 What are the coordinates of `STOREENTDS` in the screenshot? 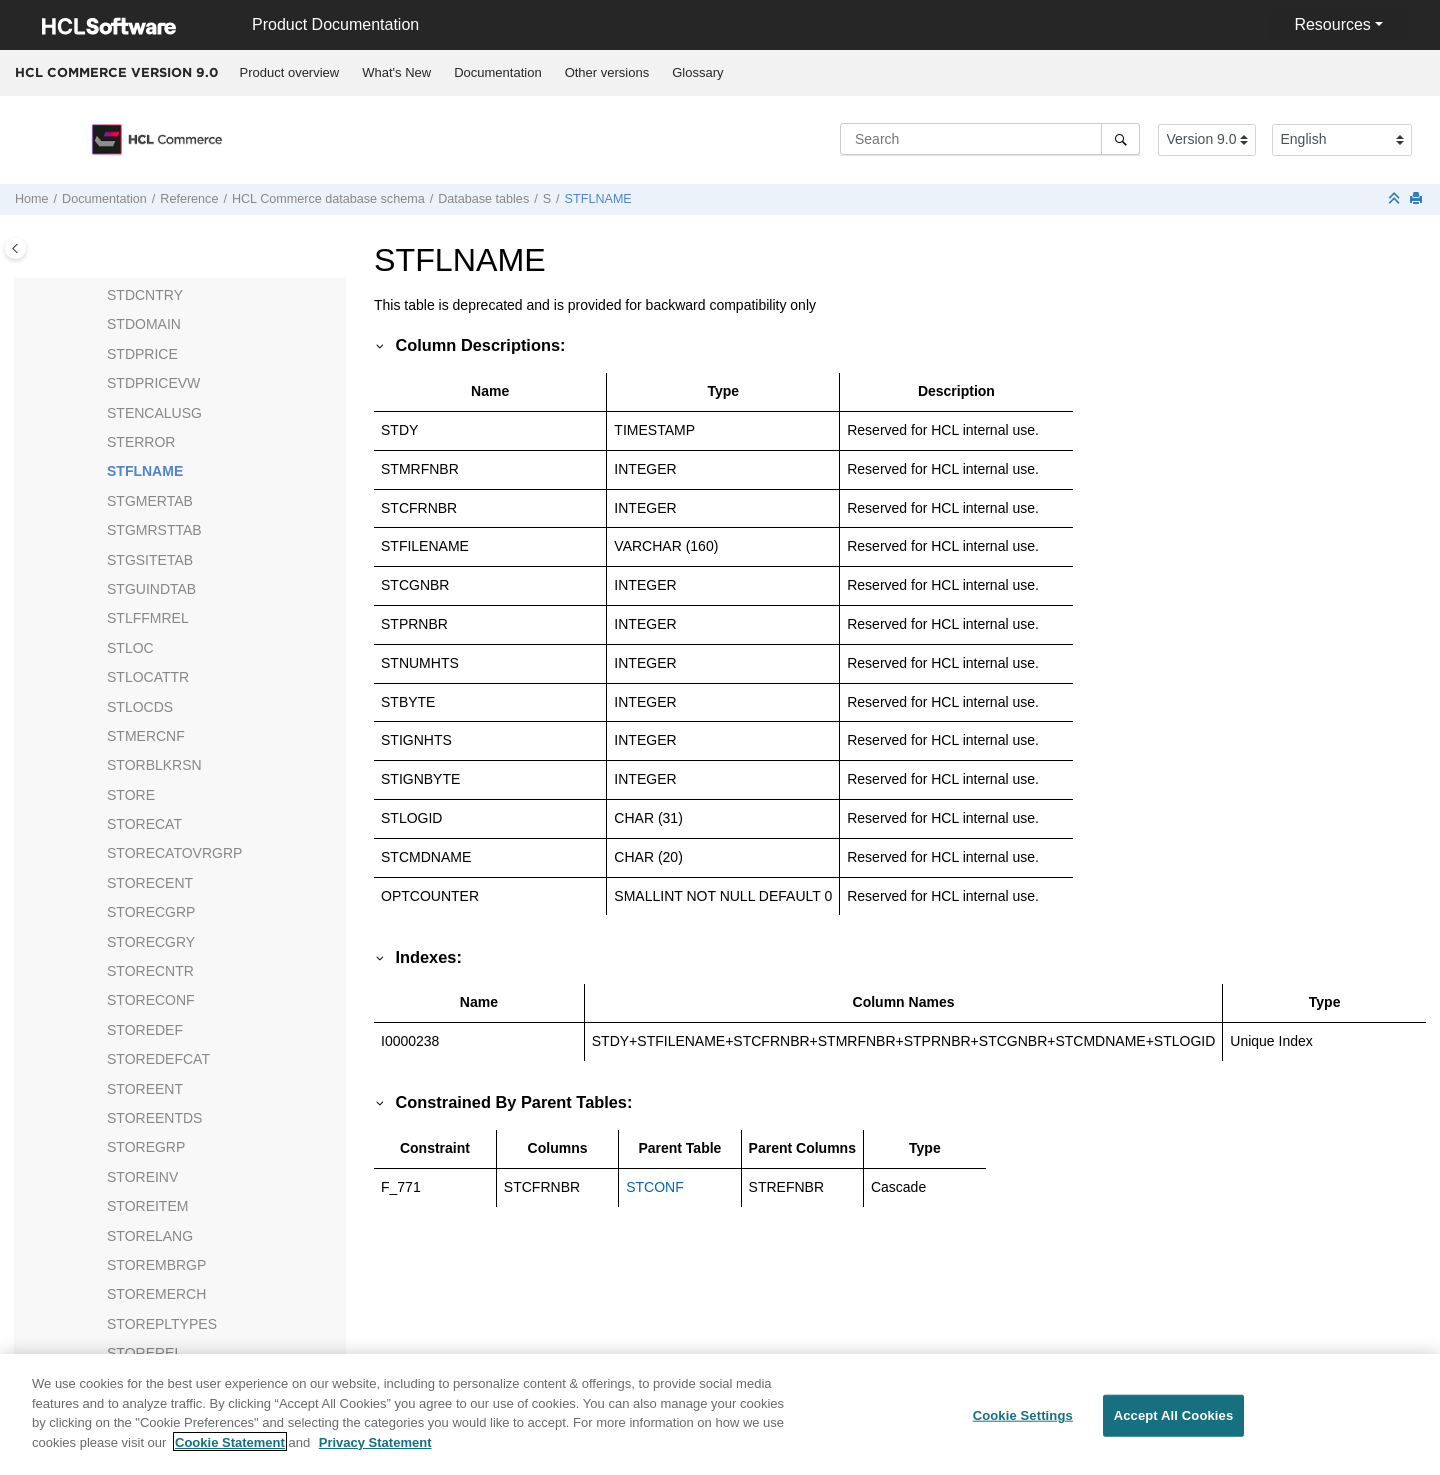 It's located at (154, 1118).